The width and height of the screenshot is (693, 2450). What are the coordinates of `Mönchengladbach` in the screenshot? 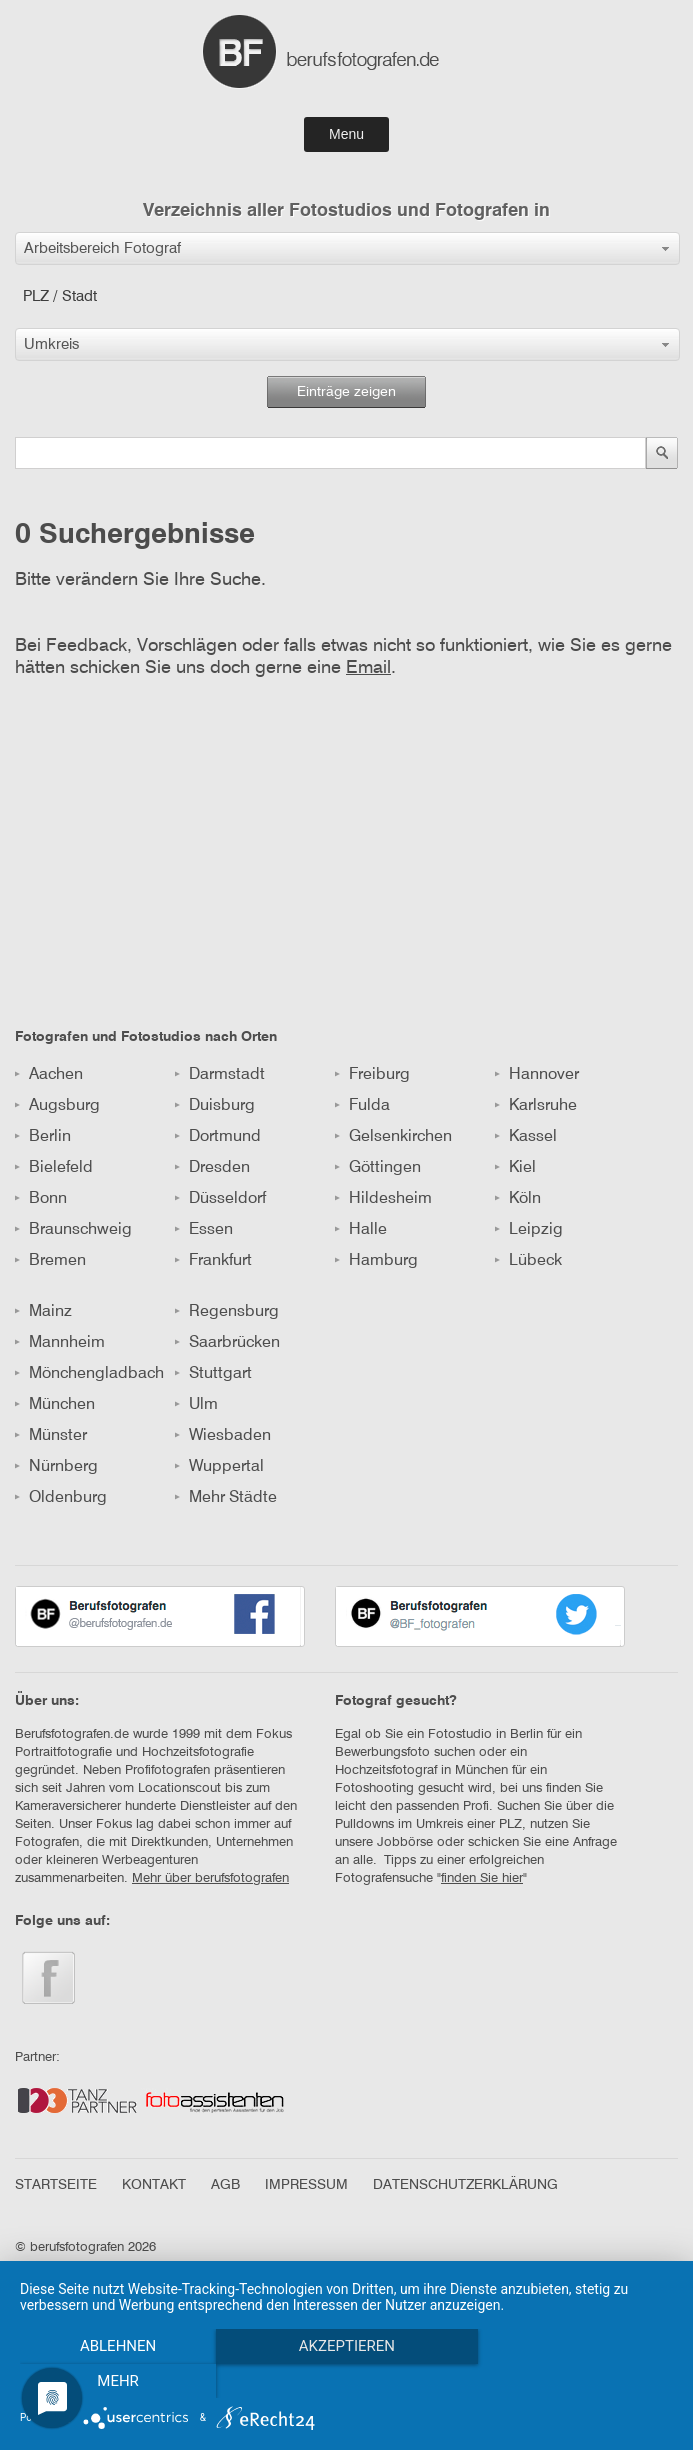 It's located at (89, 1374).